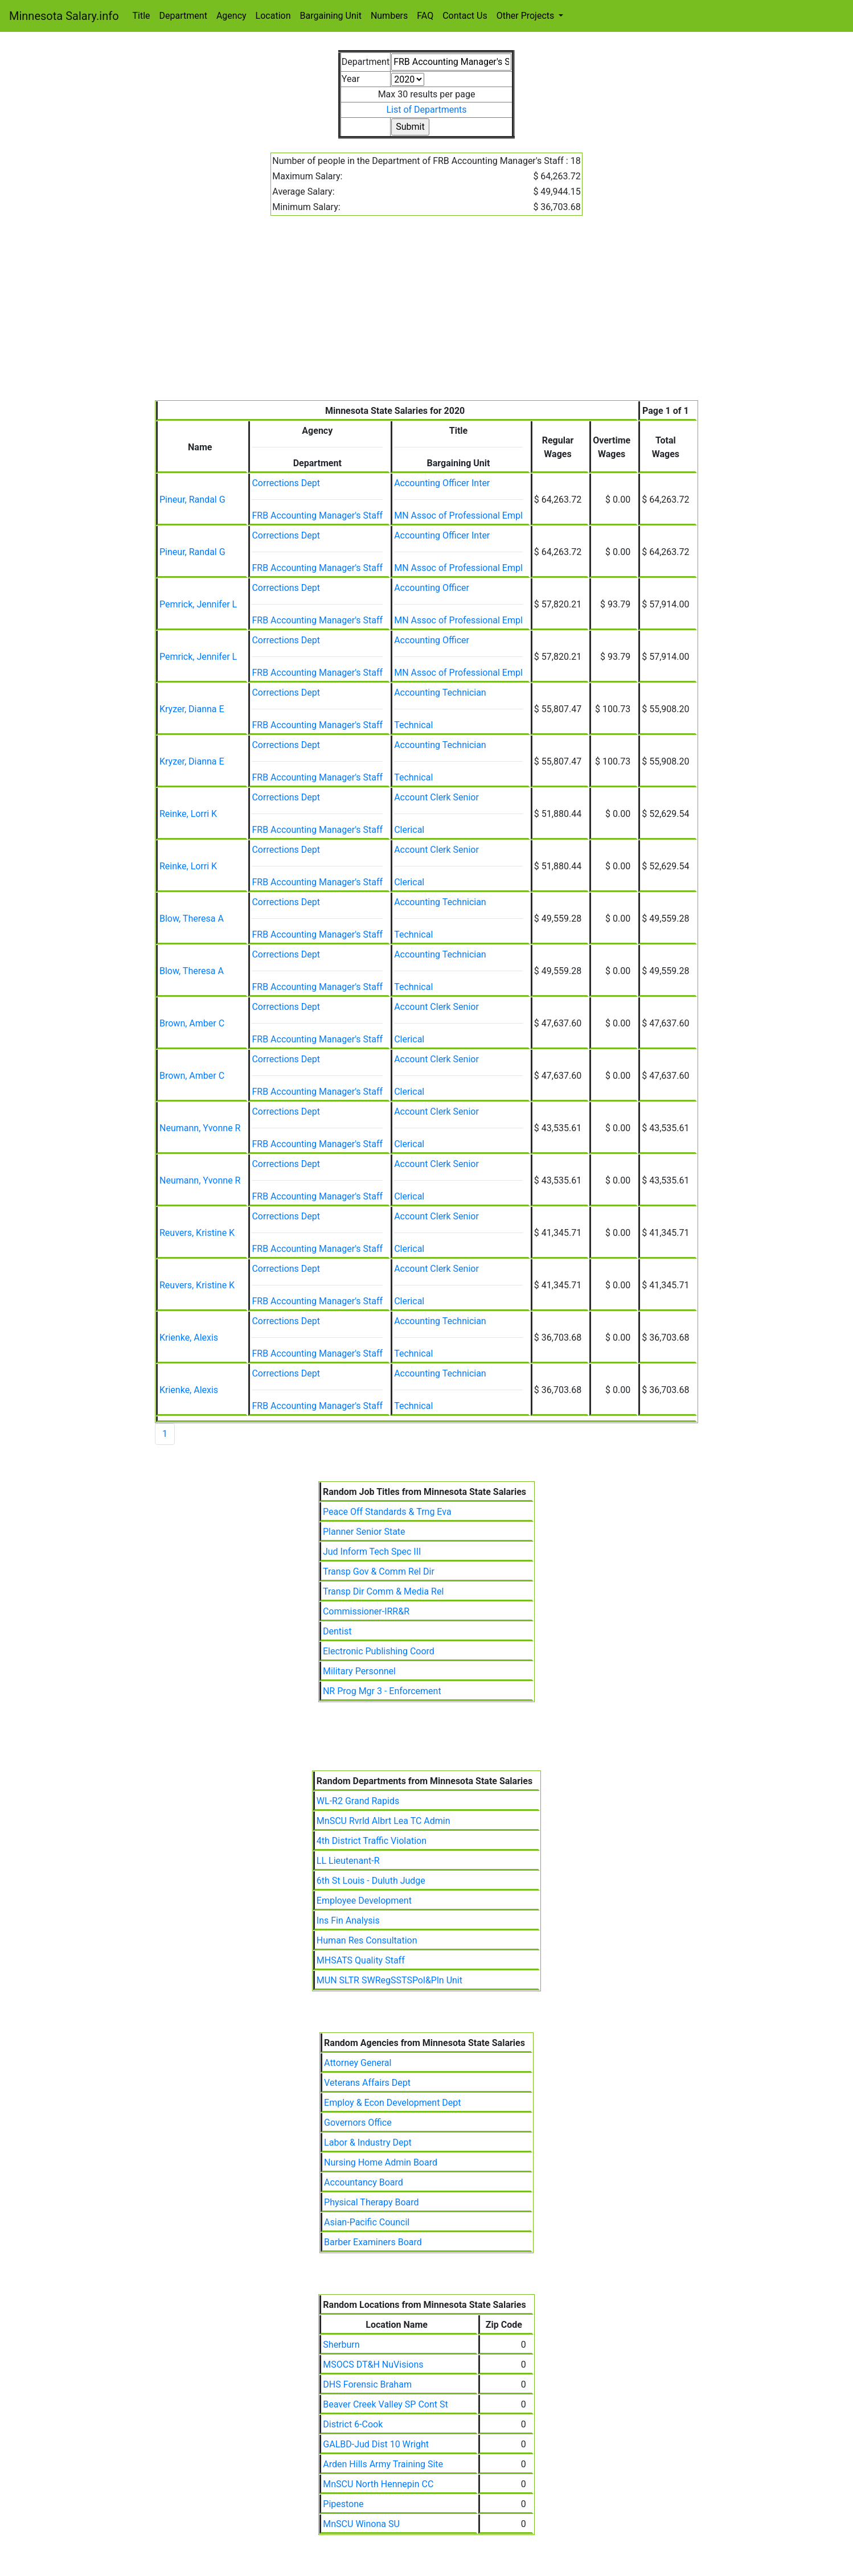 This screenshot has height=2576, width=853. Describe the element at coordinates (198, 604) in the screenshot. I see `Pemrick, Jennifer L` at that location.